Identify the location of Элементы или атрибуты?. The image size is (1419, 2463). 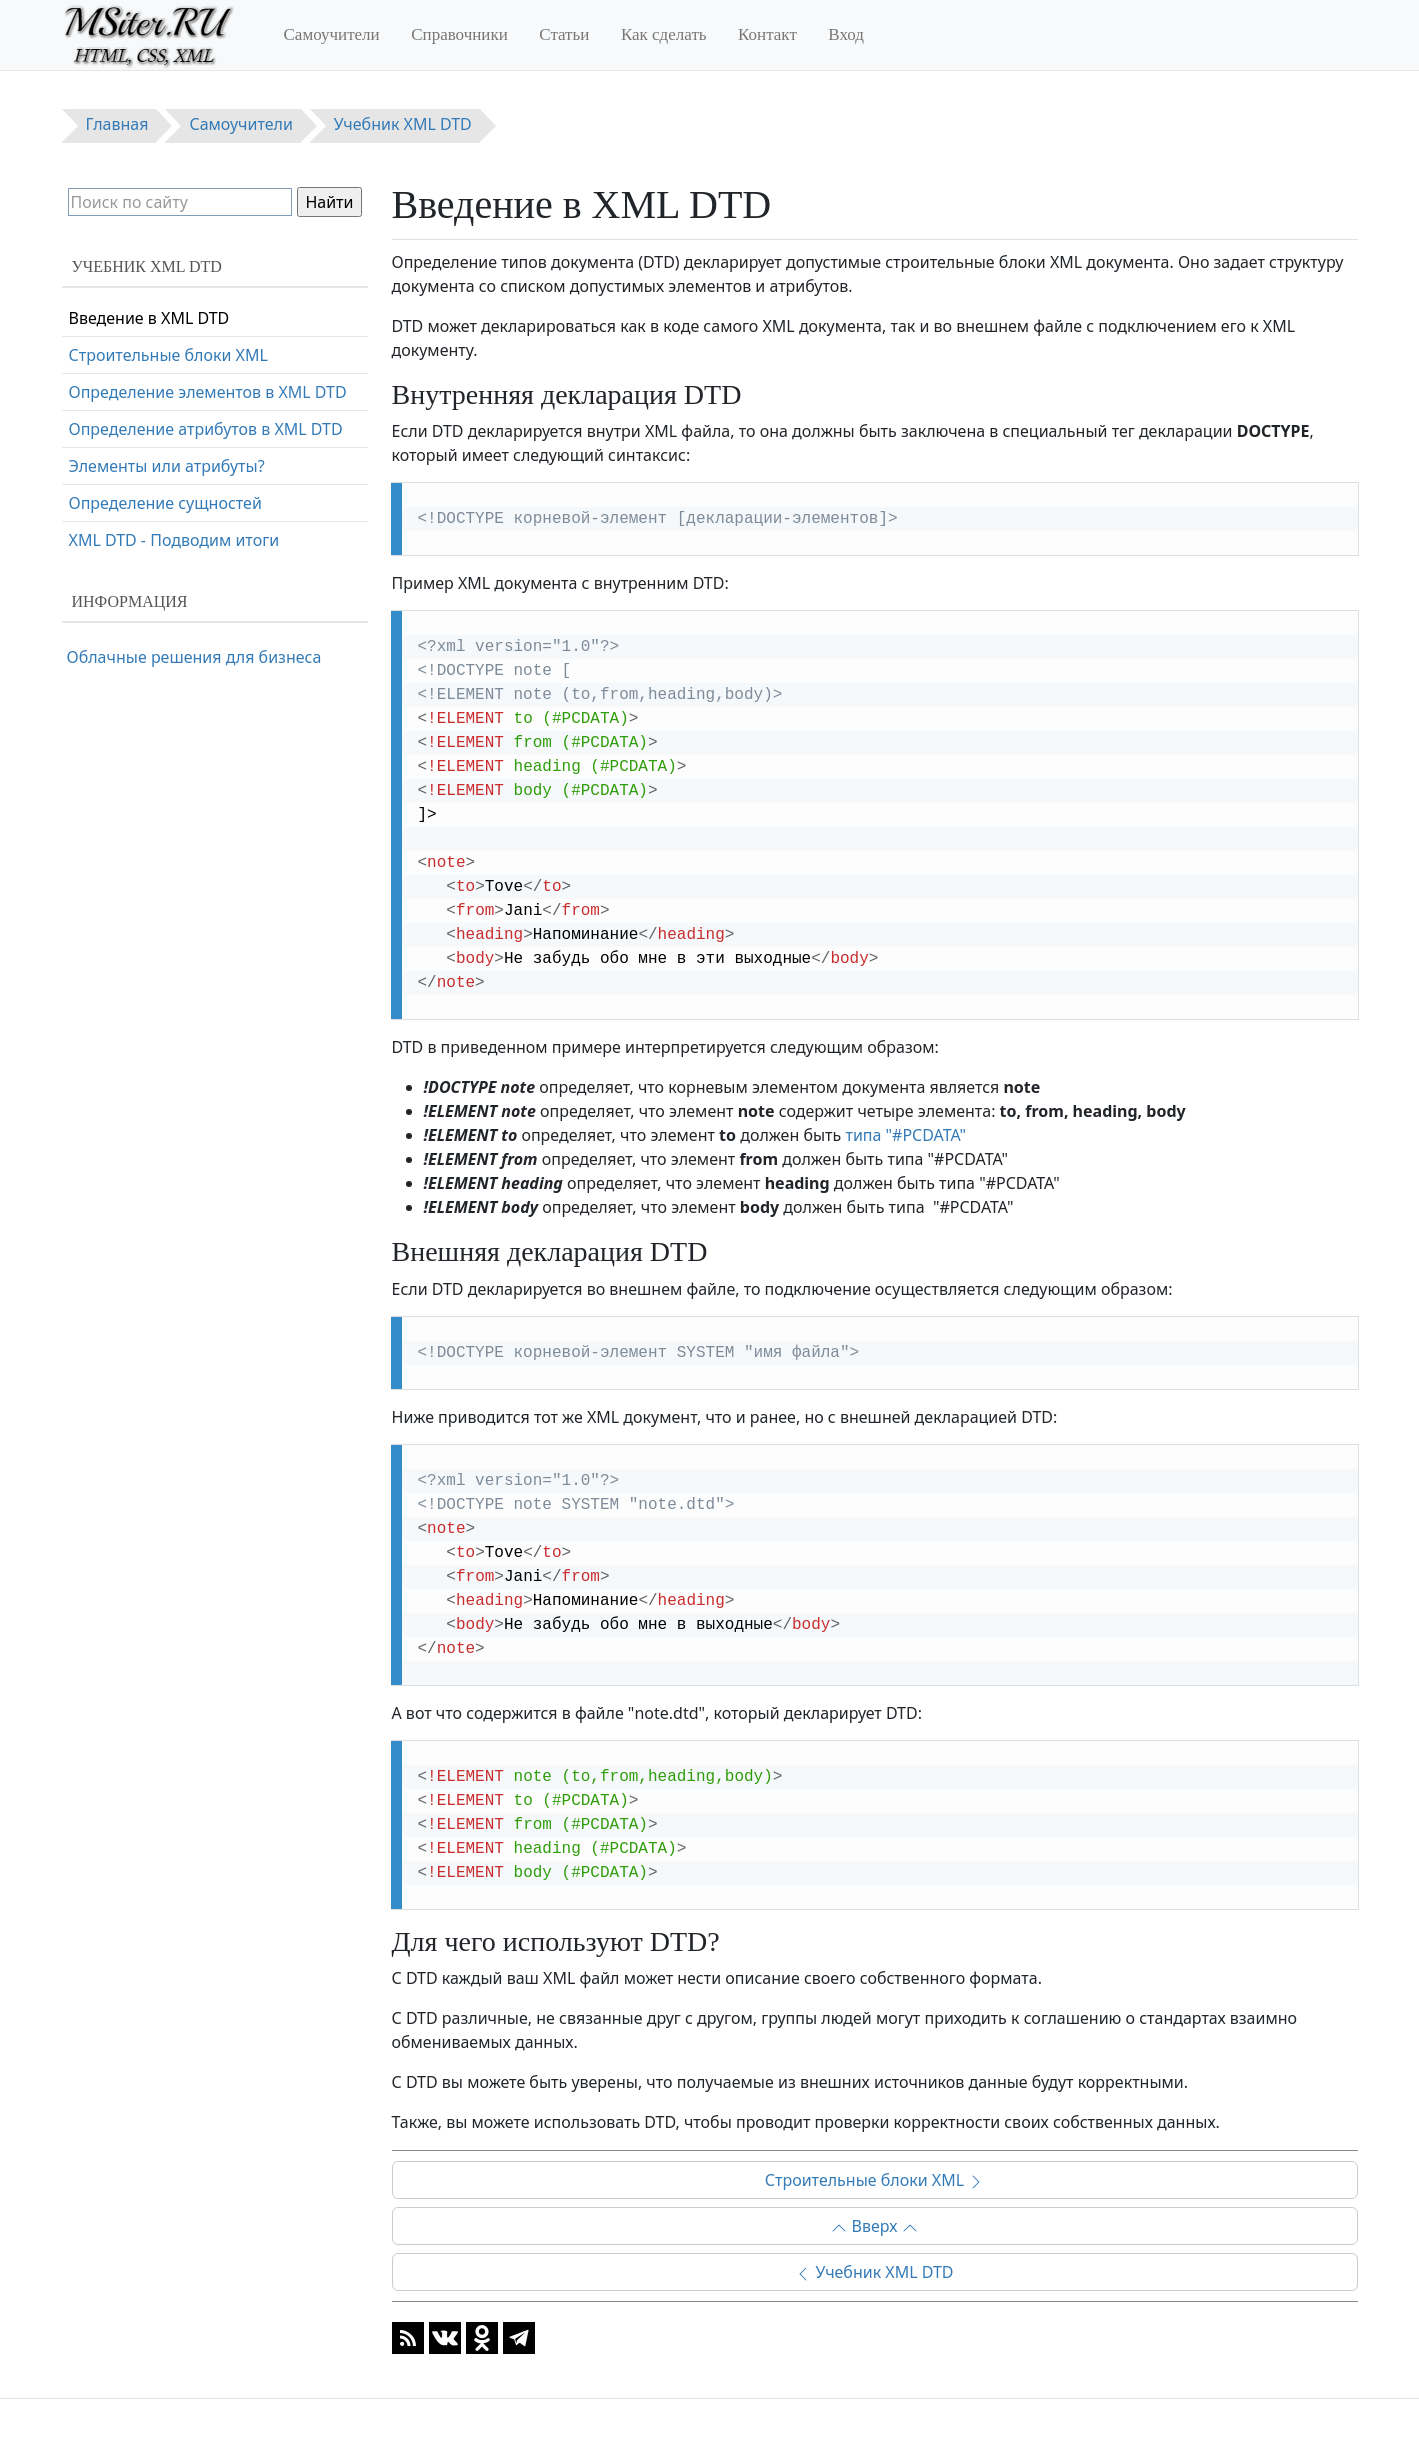
(167, 466).